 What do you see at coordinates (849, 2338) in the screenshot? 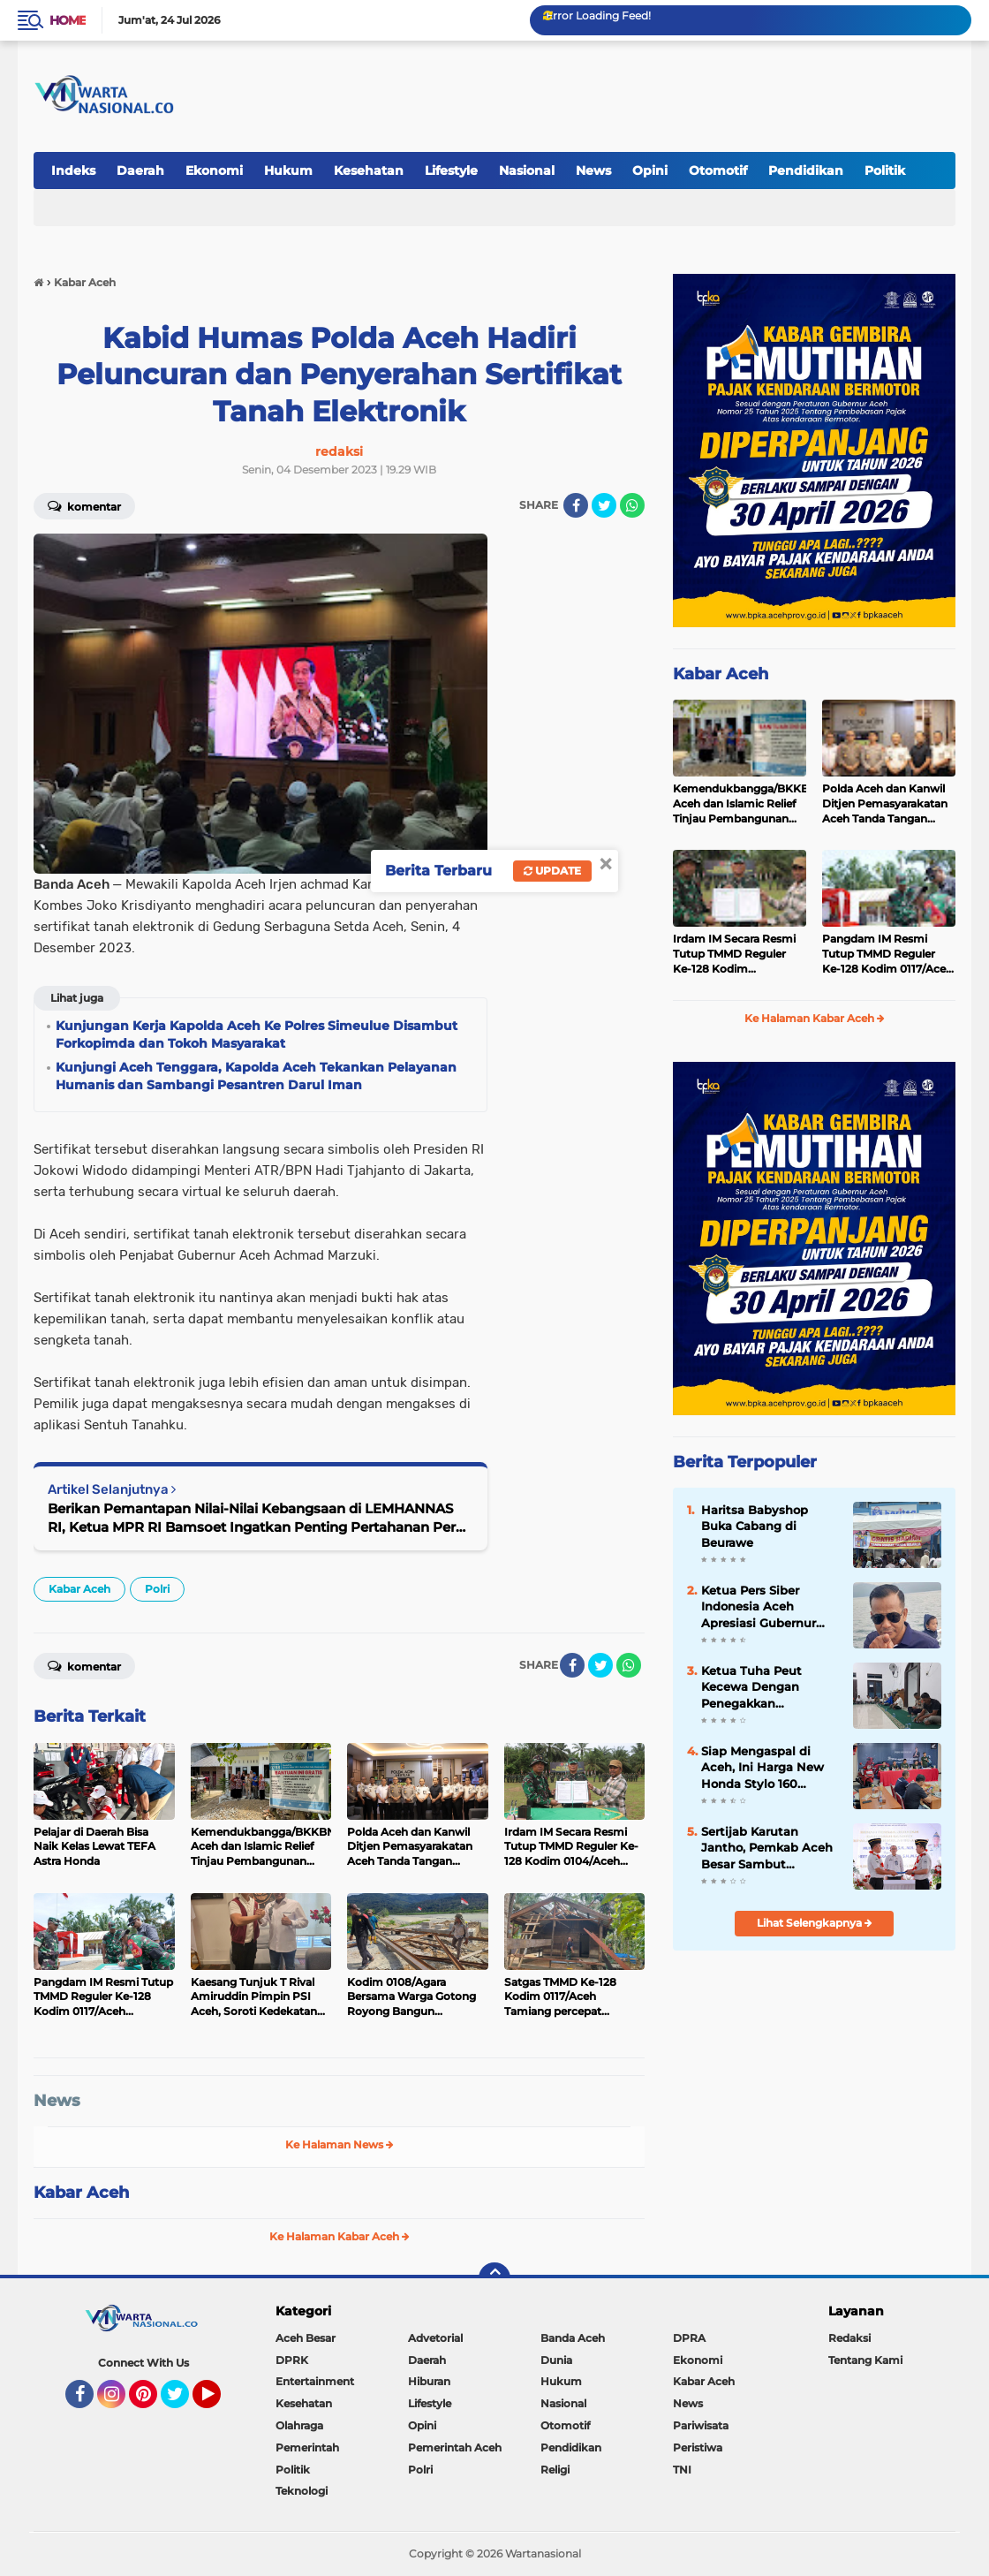
I see `Redaksi` at bounding box center [849, 2338].